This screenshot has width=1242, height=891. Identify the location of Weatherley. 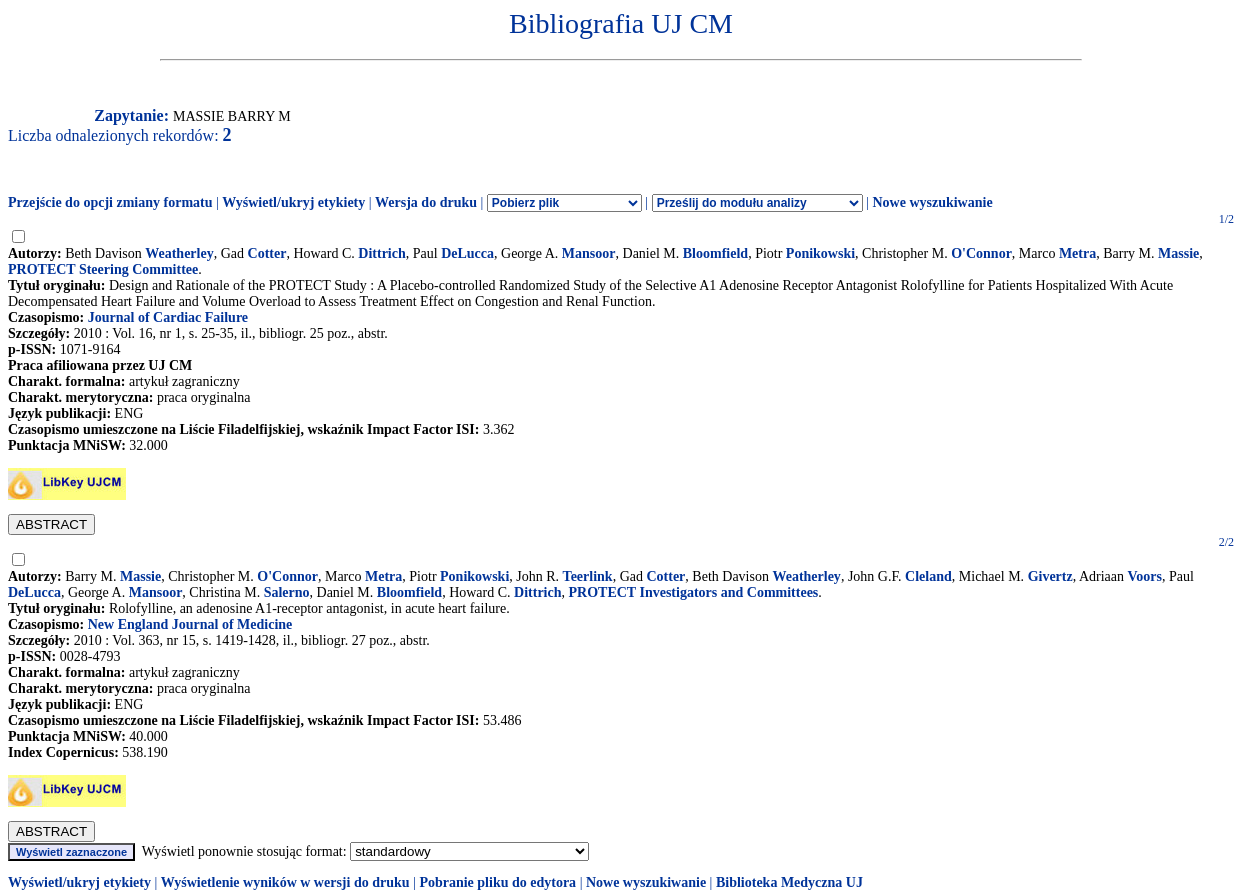
(179, 253).